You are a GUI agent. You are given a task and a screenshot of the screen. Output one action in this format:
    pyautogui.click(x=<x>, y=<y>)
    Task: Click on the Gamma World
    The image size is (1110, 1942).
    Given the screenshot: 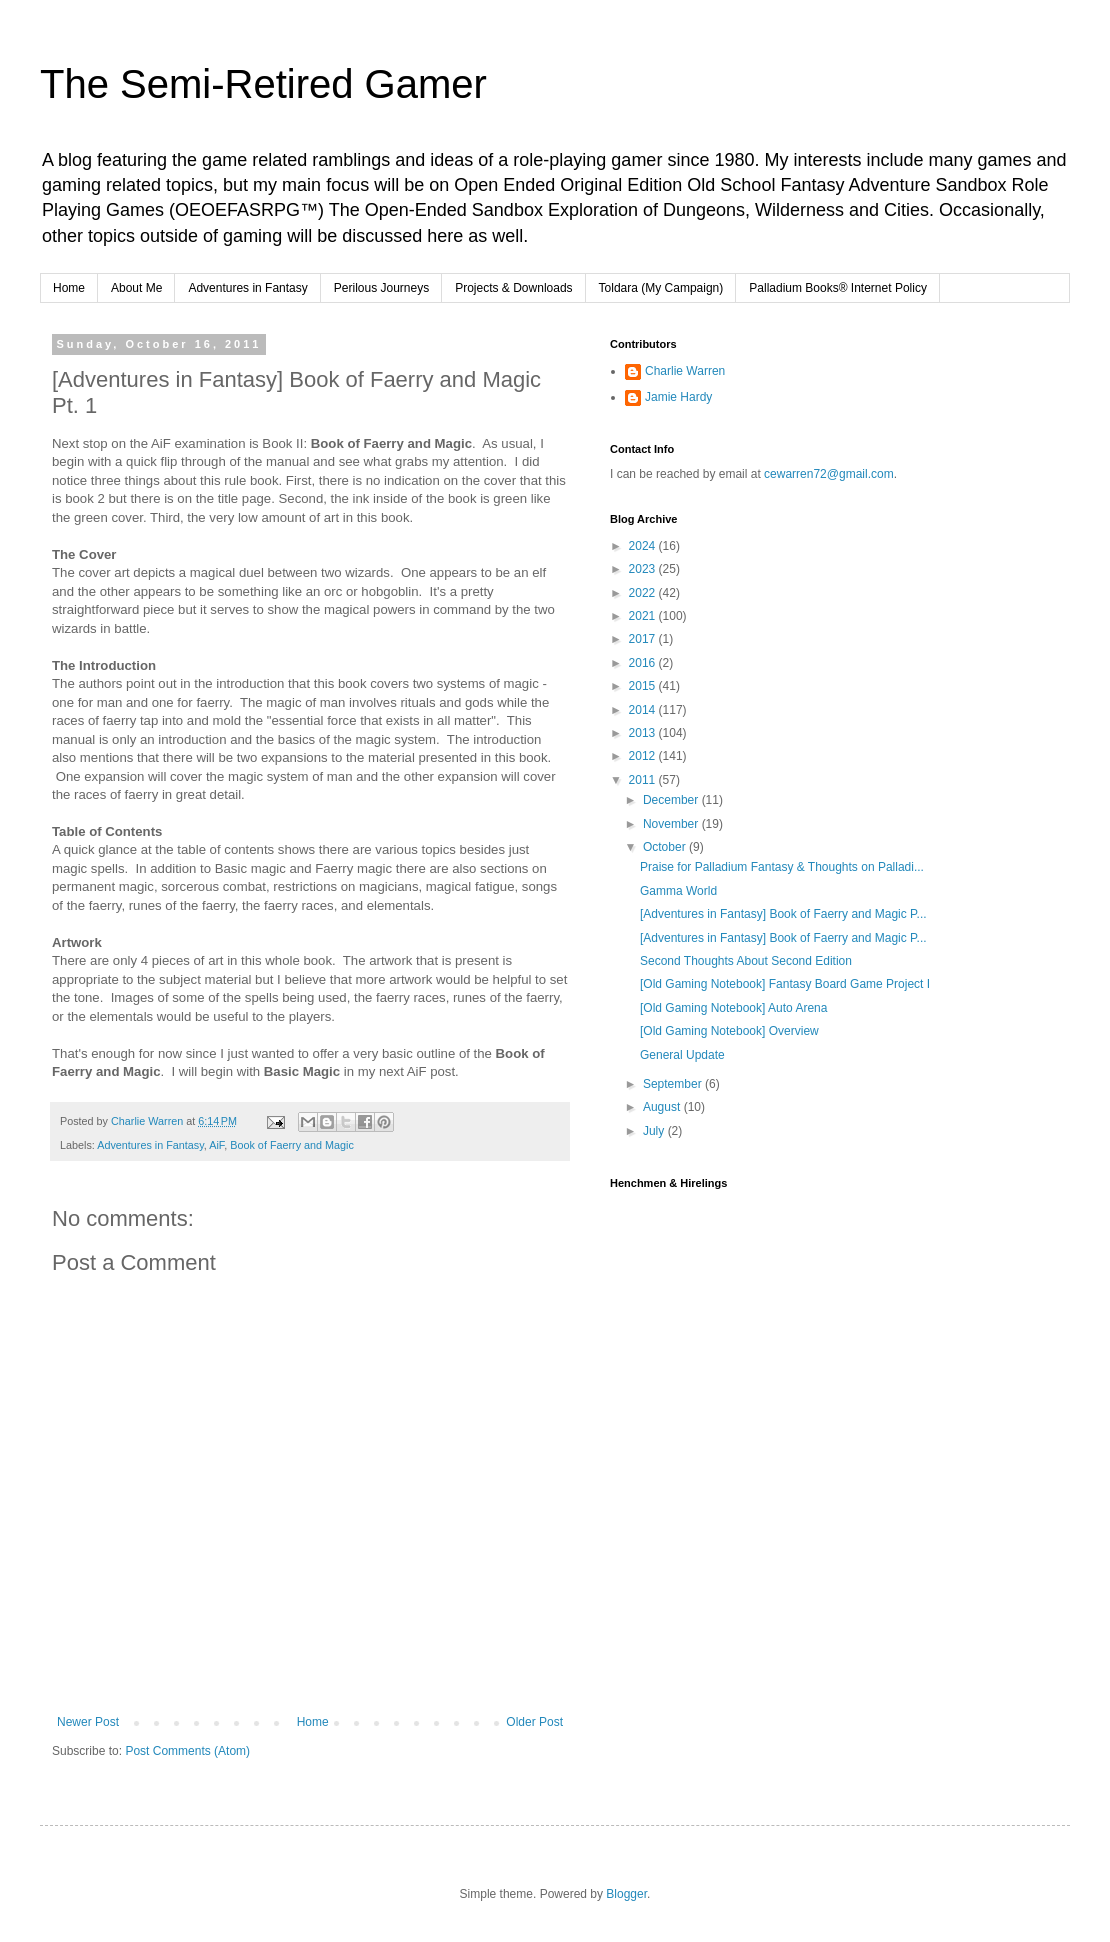 What is the action you would take?
    pyautogui.click(x=678, y=891)
    